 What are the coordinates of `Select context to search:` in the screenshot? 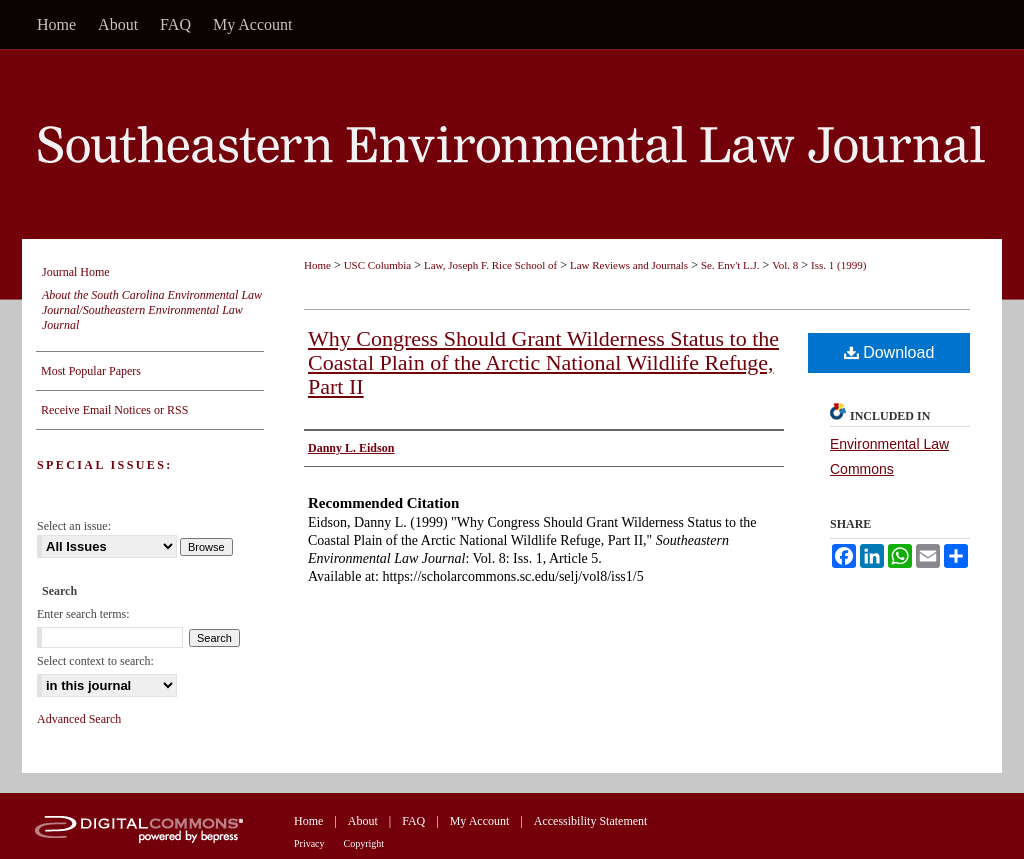 It's located at (95, 661).